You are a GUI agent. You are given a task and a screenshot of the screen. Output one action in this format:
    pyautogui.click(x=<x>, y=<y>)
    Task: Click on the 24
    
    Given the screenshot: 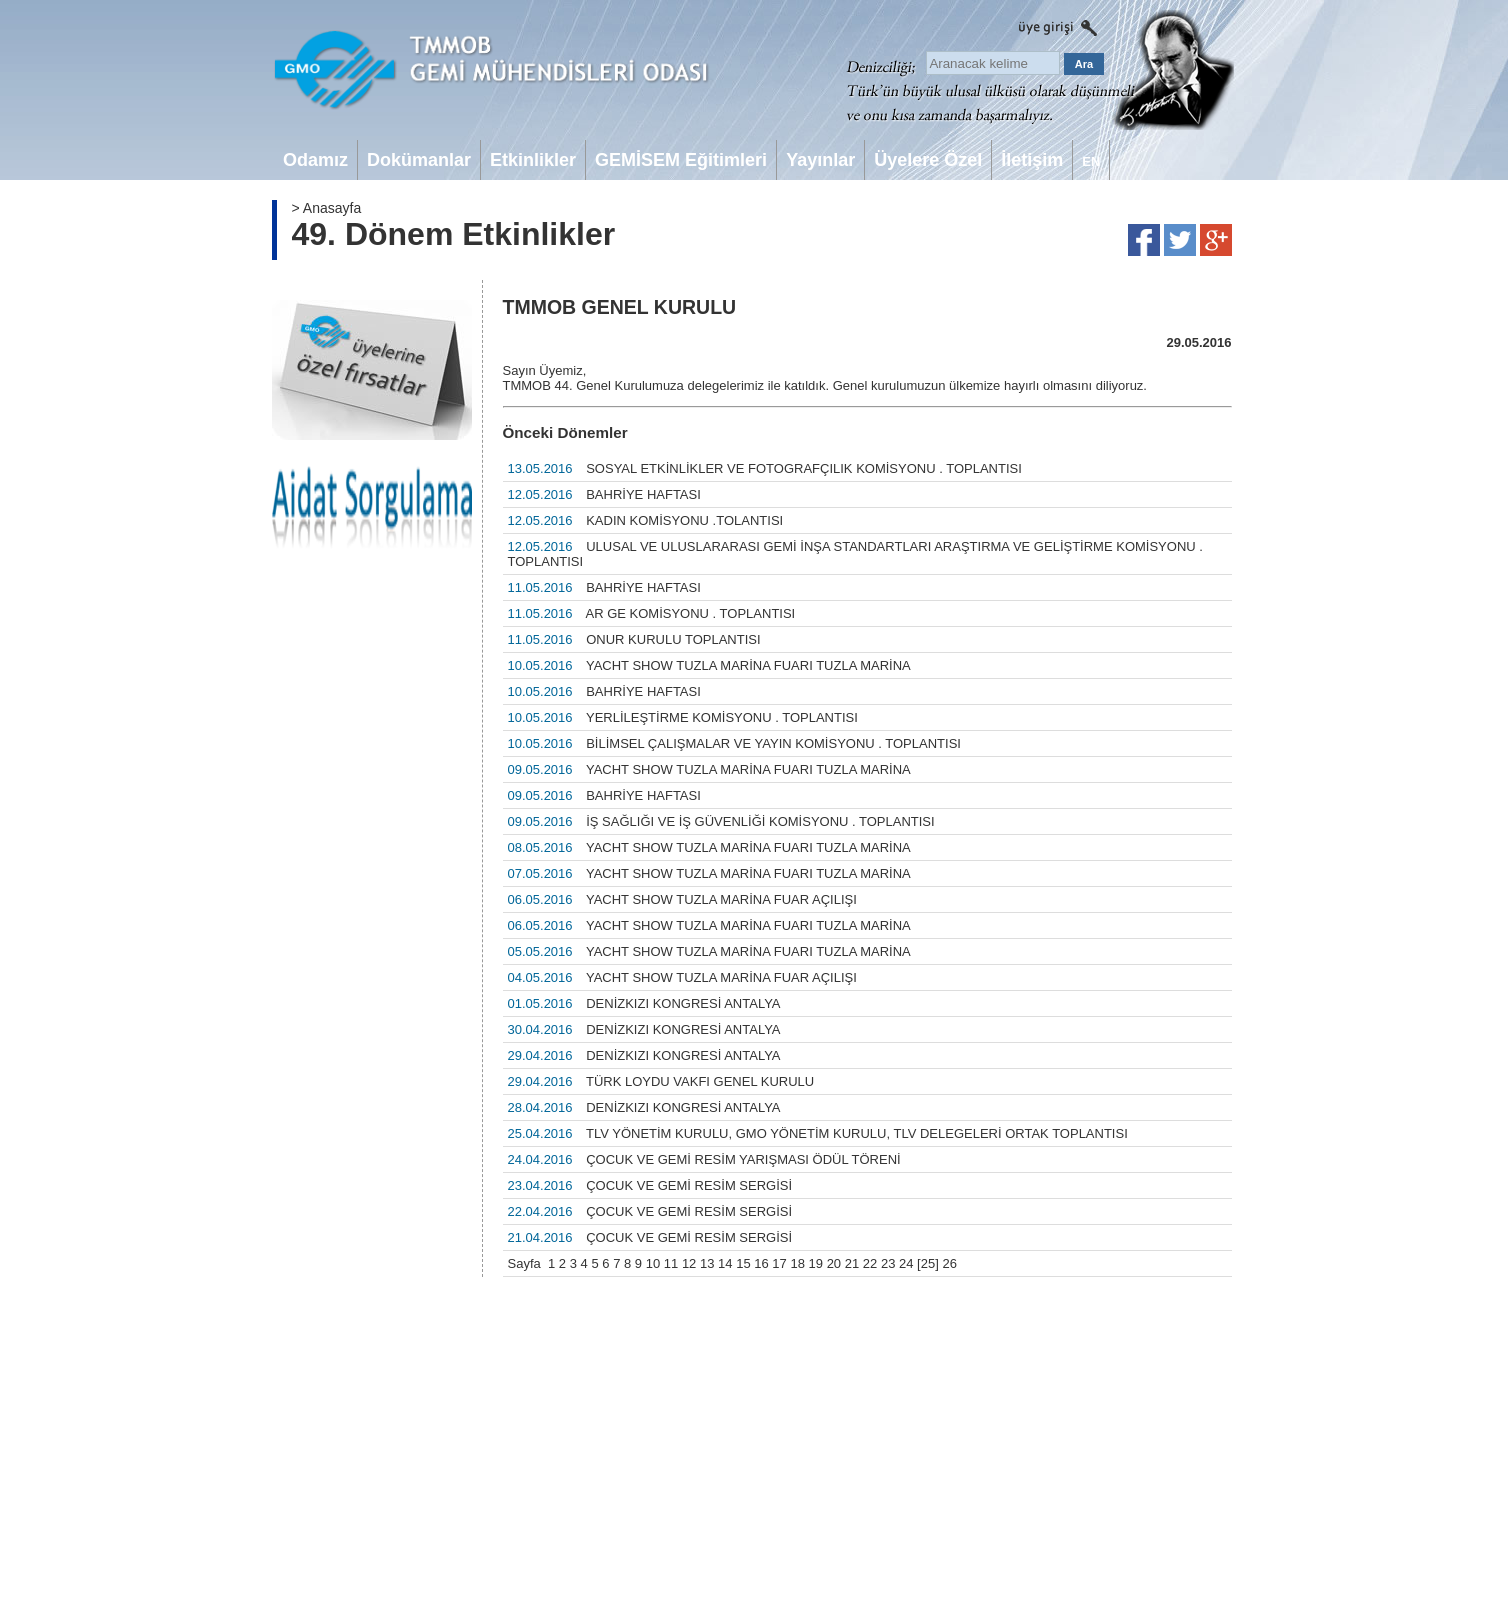 What is the action you would take?
    pyautogui.click(x=906, y=1263)
    